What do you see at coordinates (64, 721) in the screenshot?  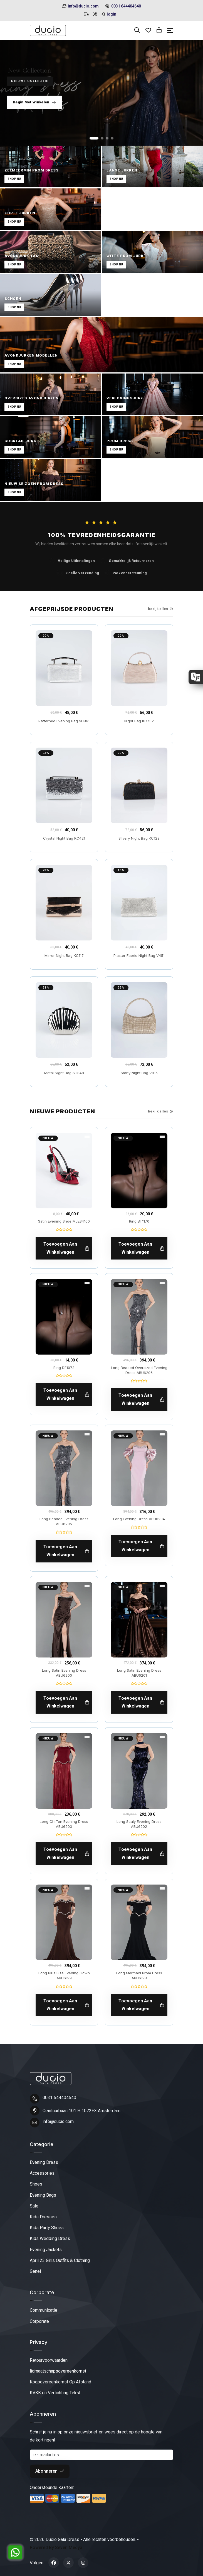 I see `Patterned Evening Bag SH861` at bounding box center [64, 721].